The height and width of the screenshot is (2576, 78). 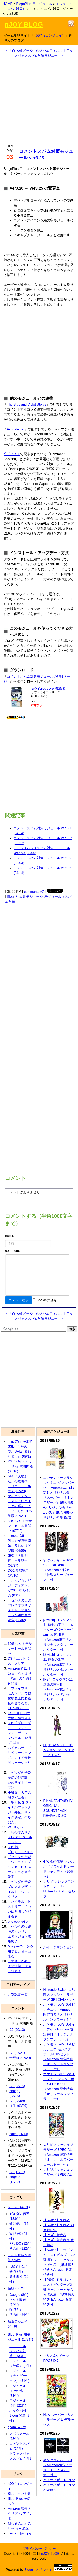 What do you see at coordinates (20, 1812) in the screenshot?
I see `「聖剣伝説 ファイナルファンタジー外伝」リメイク決定。今冬発売。` at bounding box center [20, 1812].